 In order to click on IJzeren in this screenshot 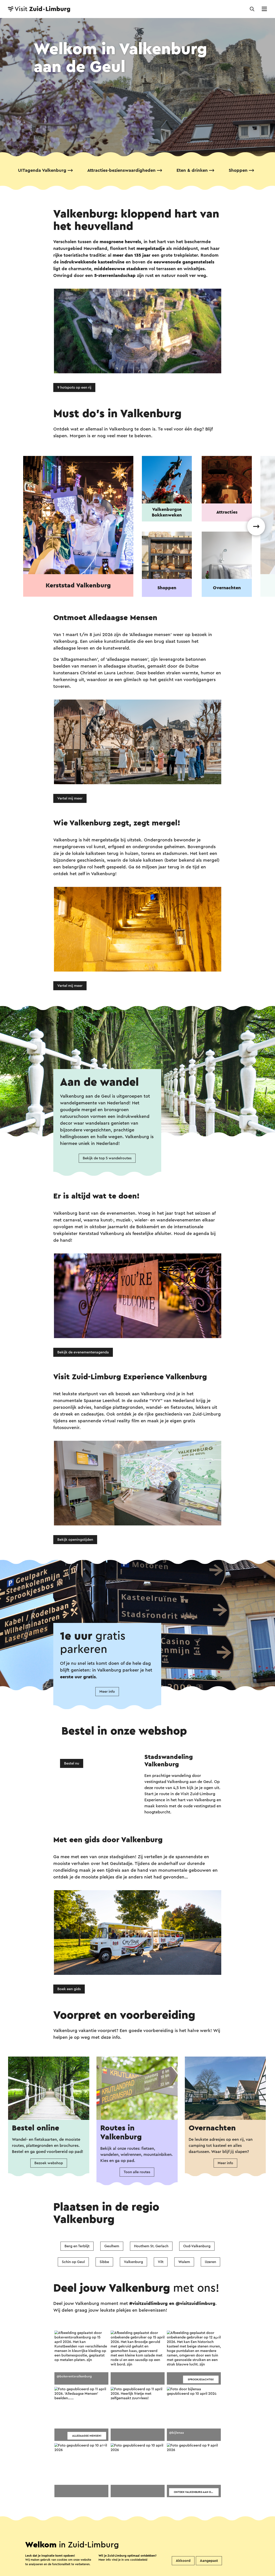, I will do `click(210, 2262)`.